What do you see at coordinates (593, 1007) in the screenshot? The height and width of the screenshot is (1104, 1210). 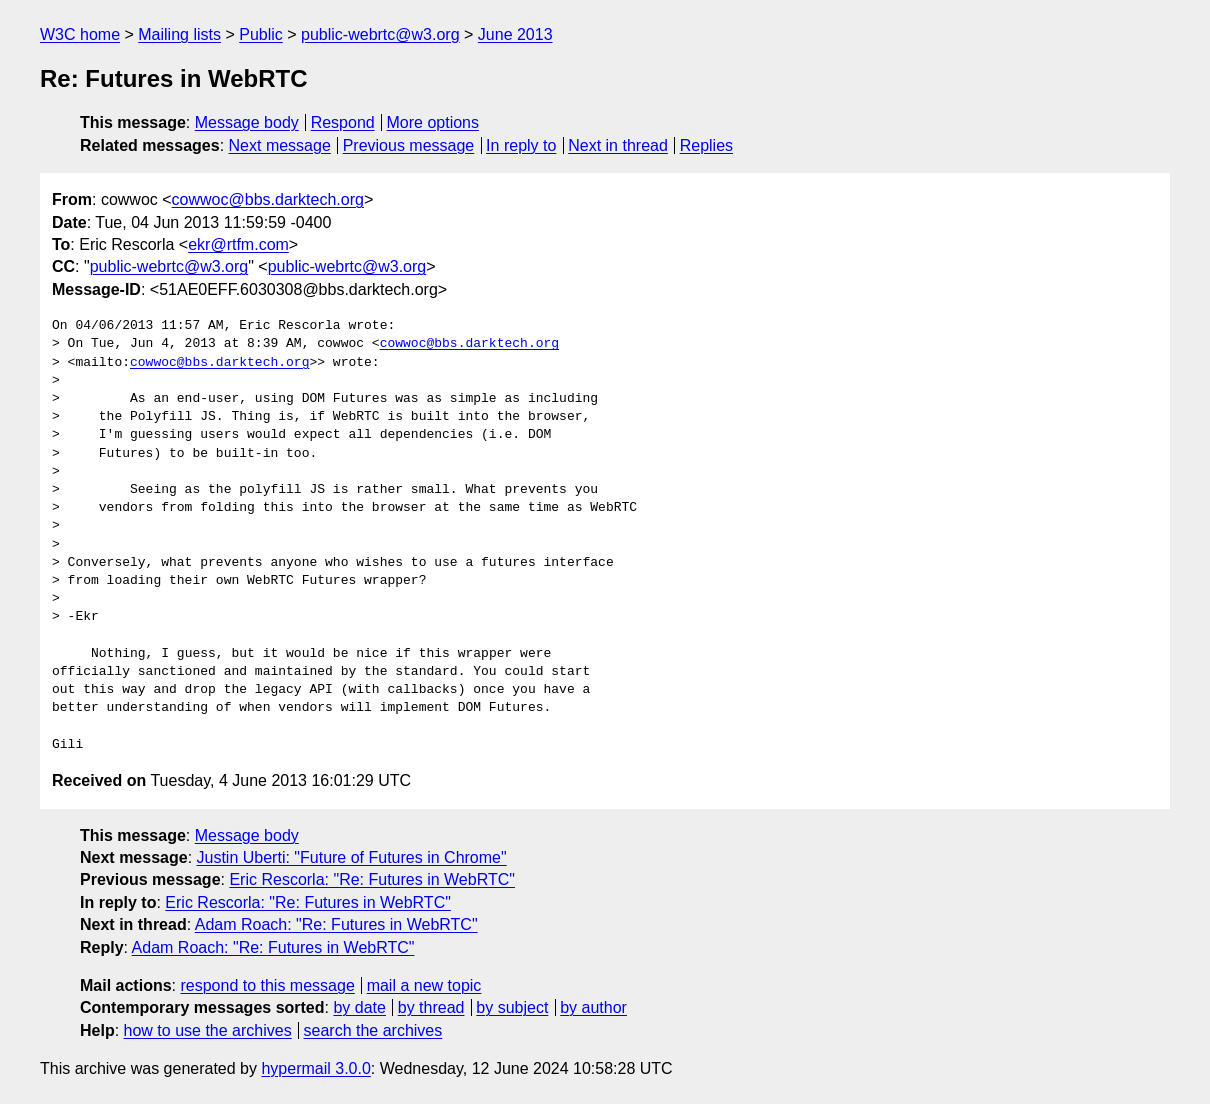 I see `by author` at bounding box center [593, 1007].